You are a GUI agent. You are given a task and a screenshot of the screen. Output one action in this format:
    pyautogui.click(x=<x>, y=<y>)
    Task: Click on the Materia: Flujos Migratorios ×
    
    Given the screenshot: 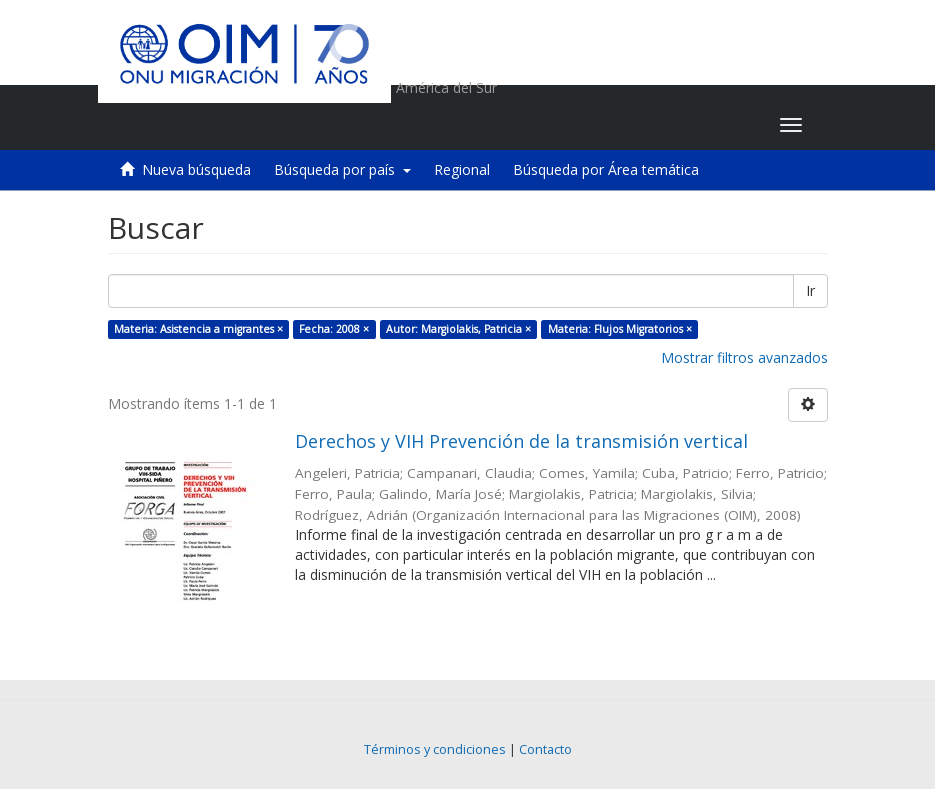 What is the action you would take?
    pyautogui.click(x=620, y=329)
    